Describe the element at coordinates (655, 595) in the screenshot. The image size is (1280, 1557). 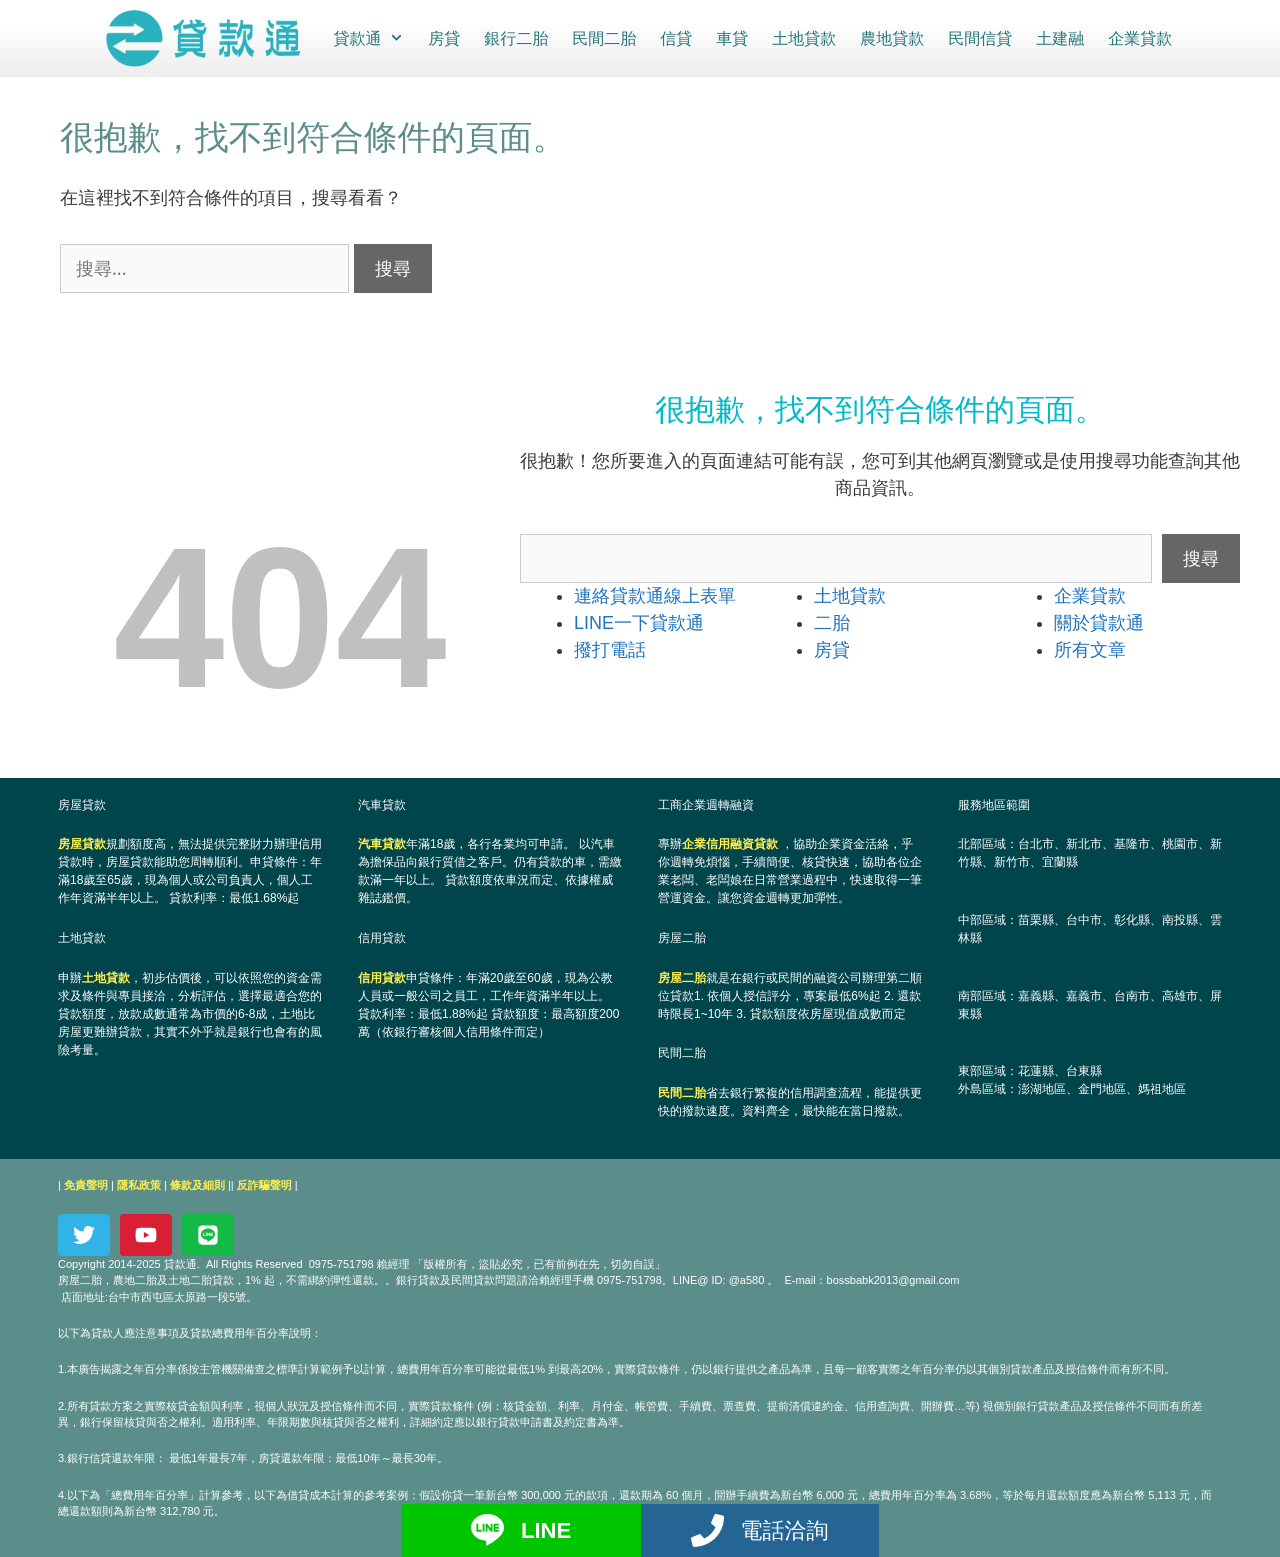
I see `連絡貸款通線上表單` at that location.